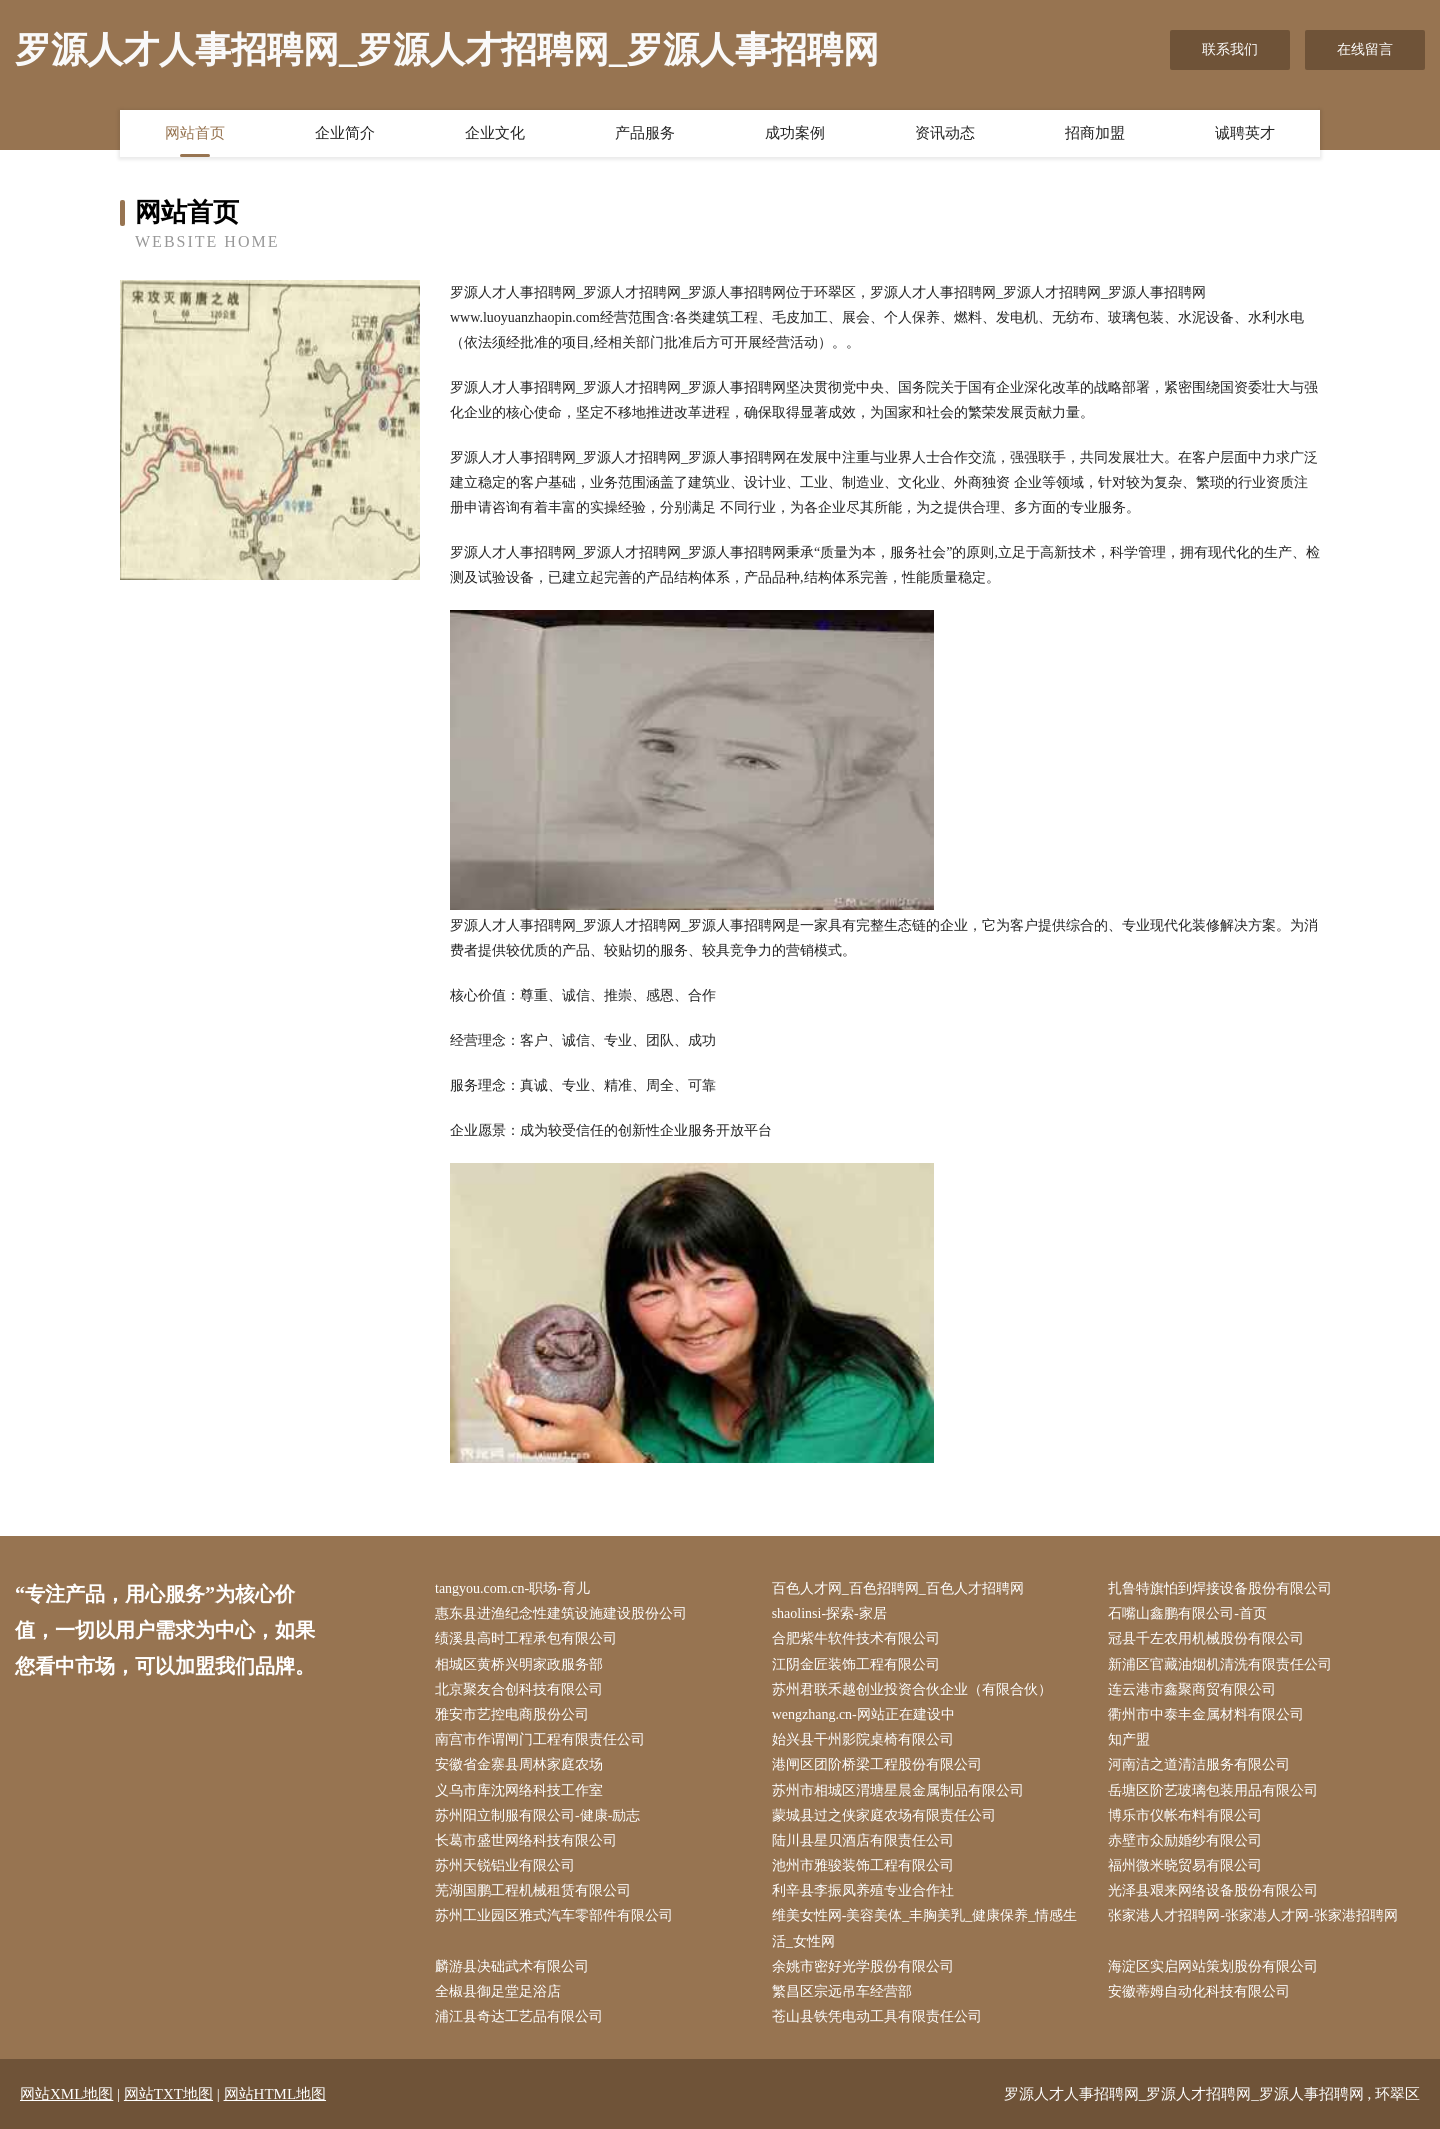 The height and width of the screenshot is (2129, 1440). What do you see at coordinates (645, 133) in the screenshot?
I see `产品服务` at bounding box center [645, 133].